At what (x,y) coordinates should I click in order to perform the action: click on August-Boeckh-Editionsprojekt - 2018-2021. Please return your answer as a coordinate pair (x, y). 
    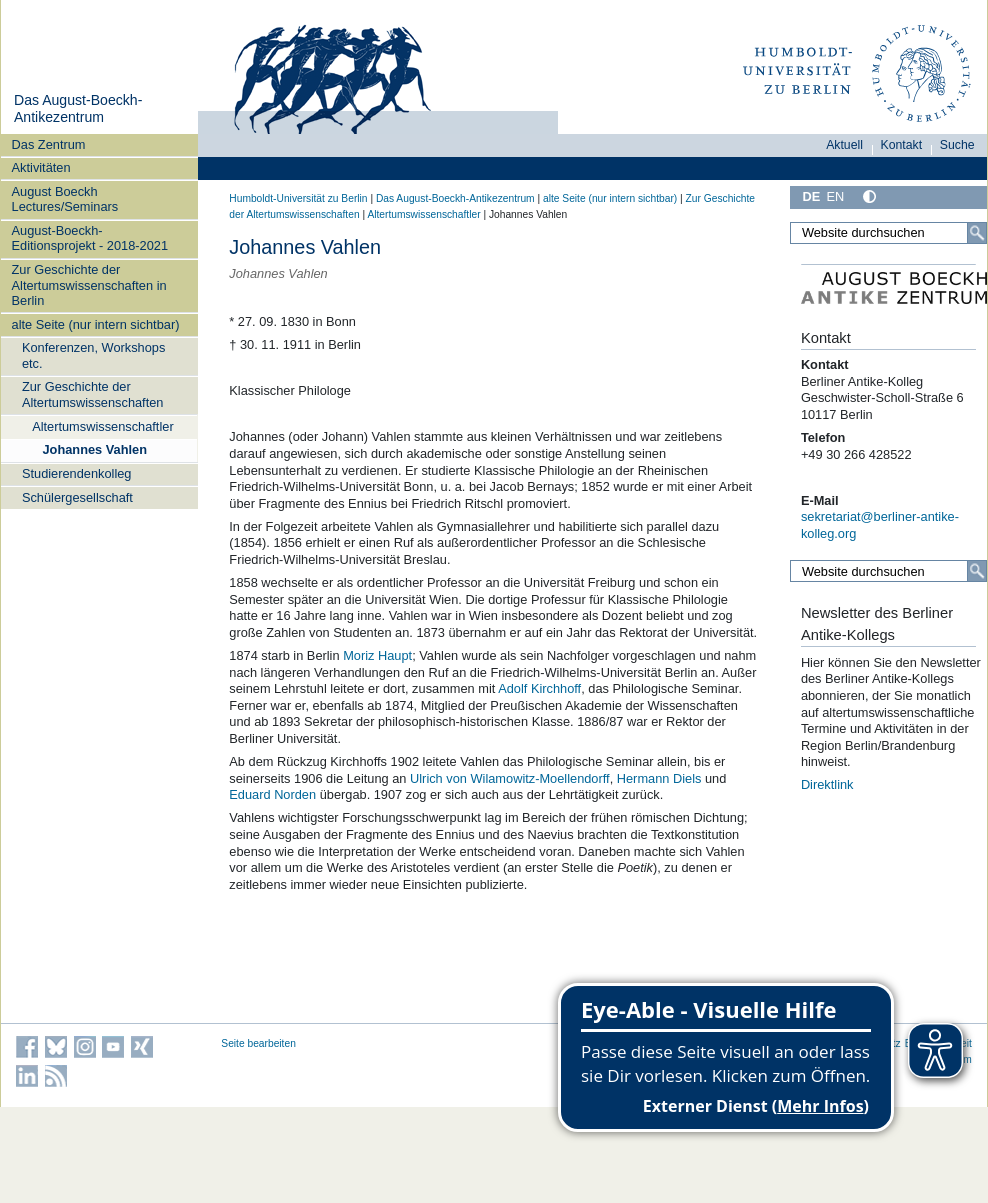
    Looking at the image, I should click on (90, 238).